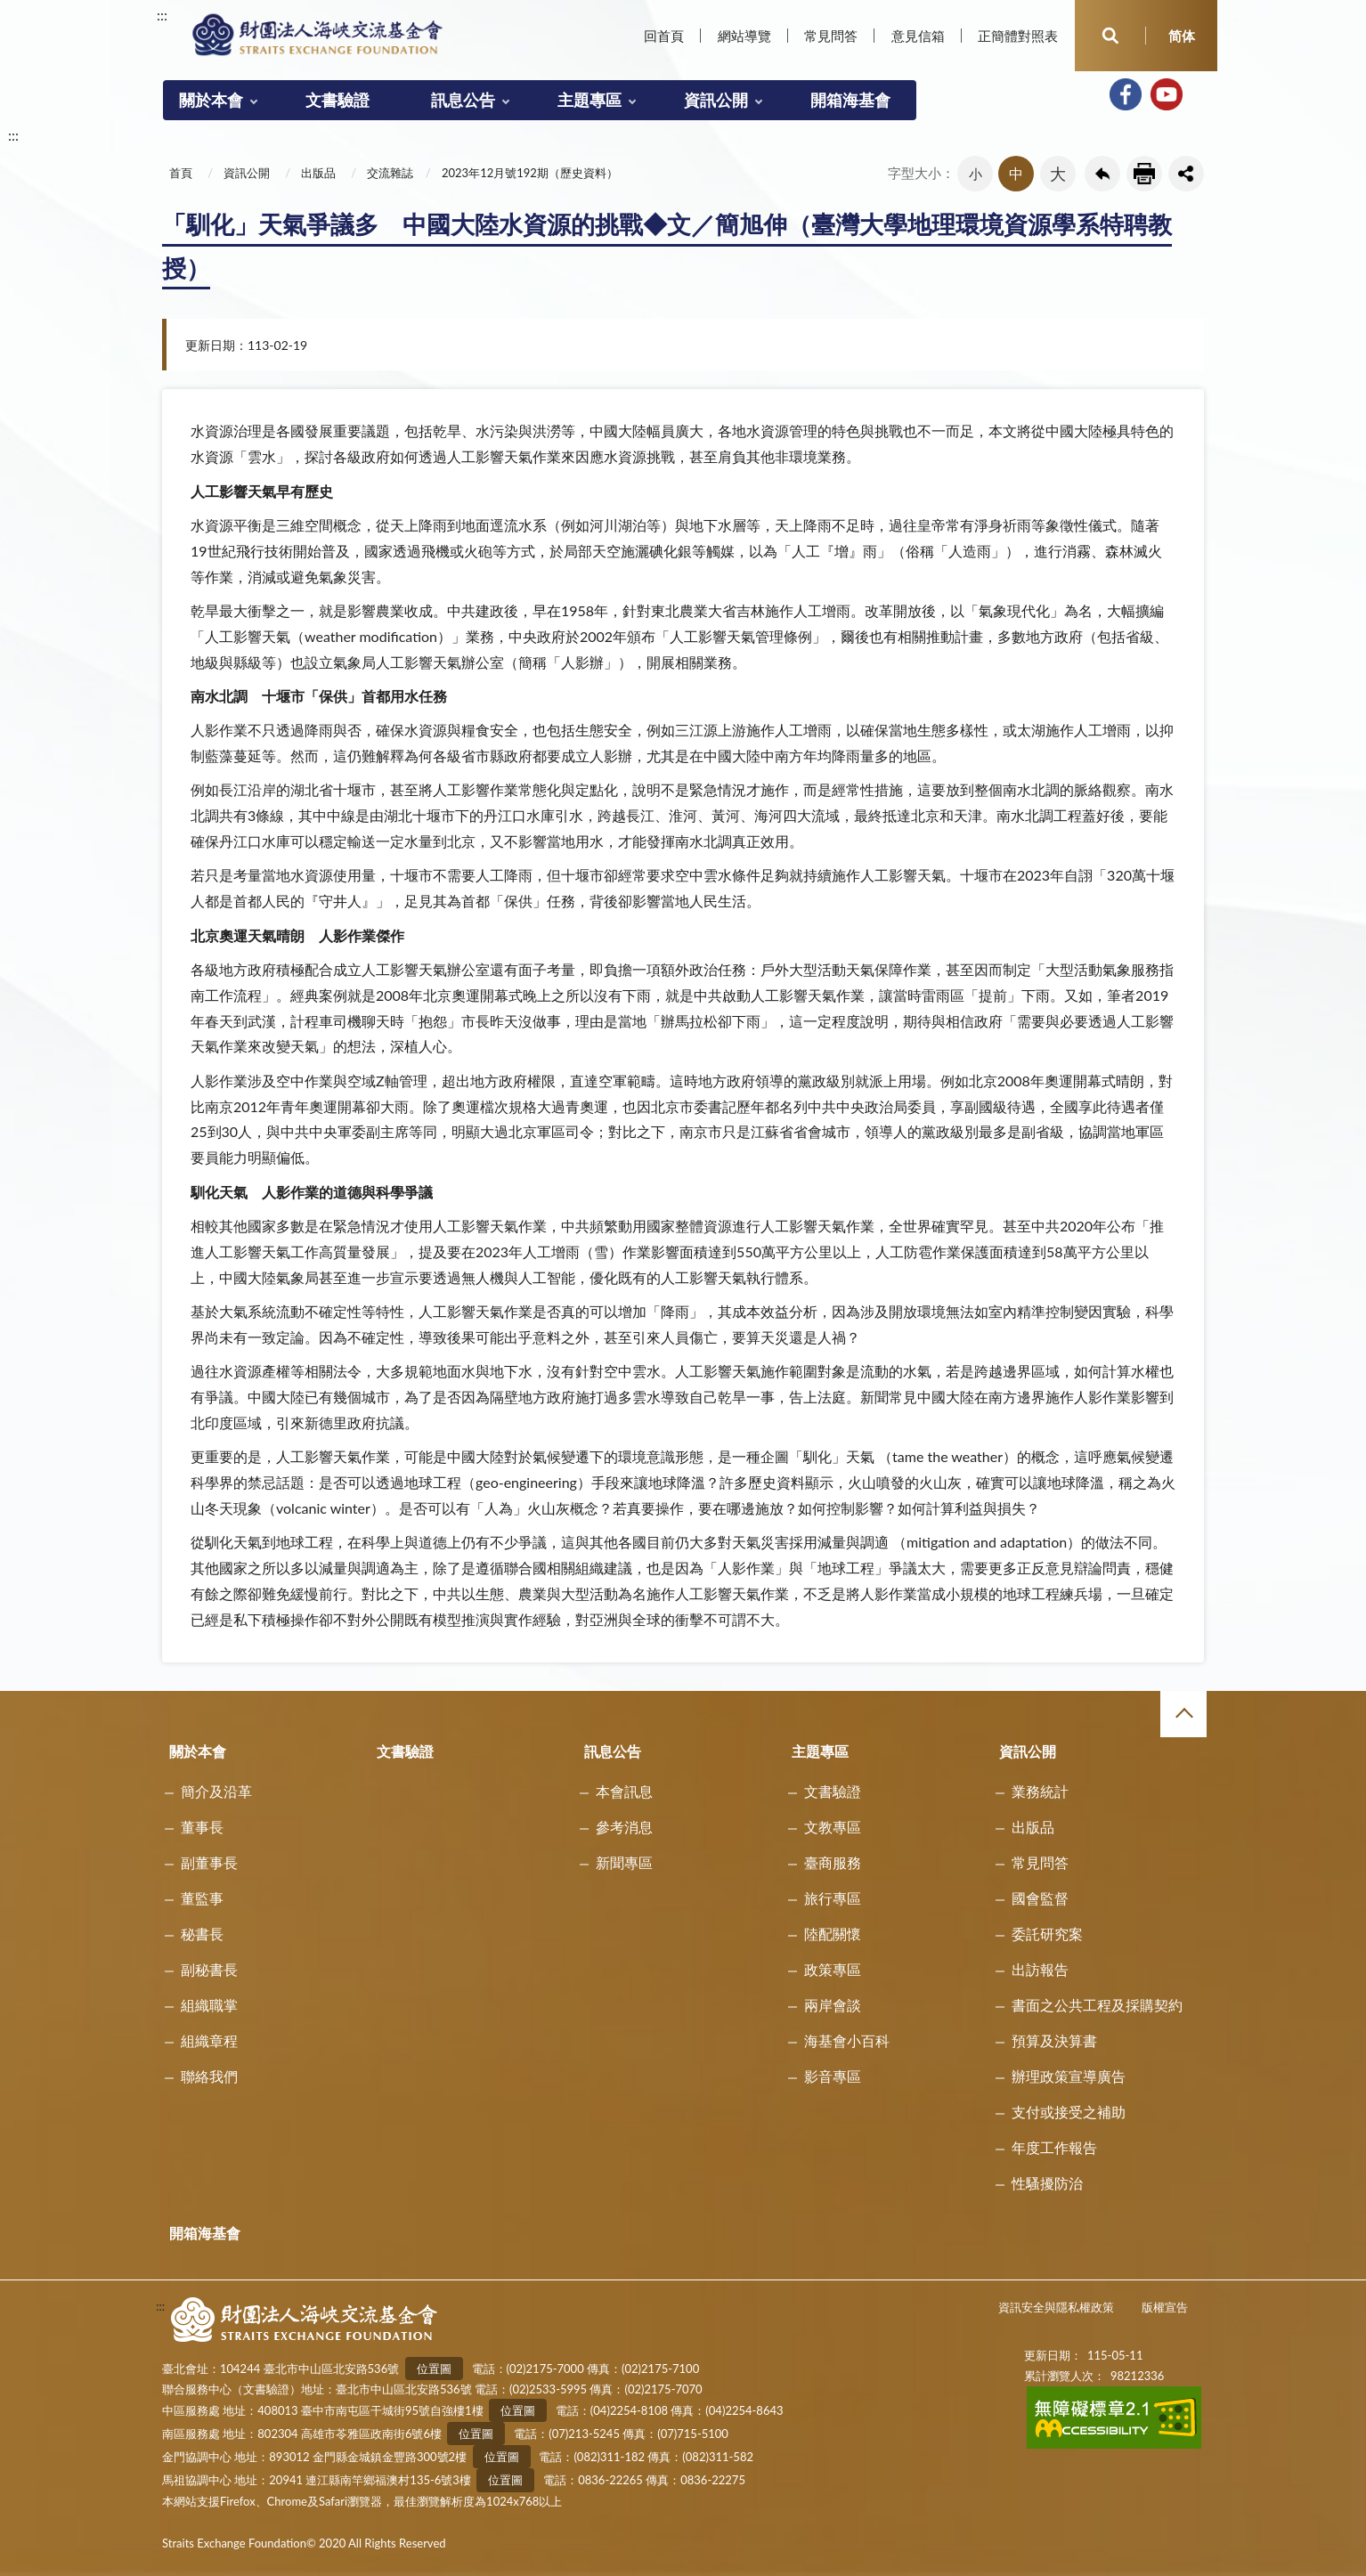  I want to click on 回上一頁, so click(1102, 173).